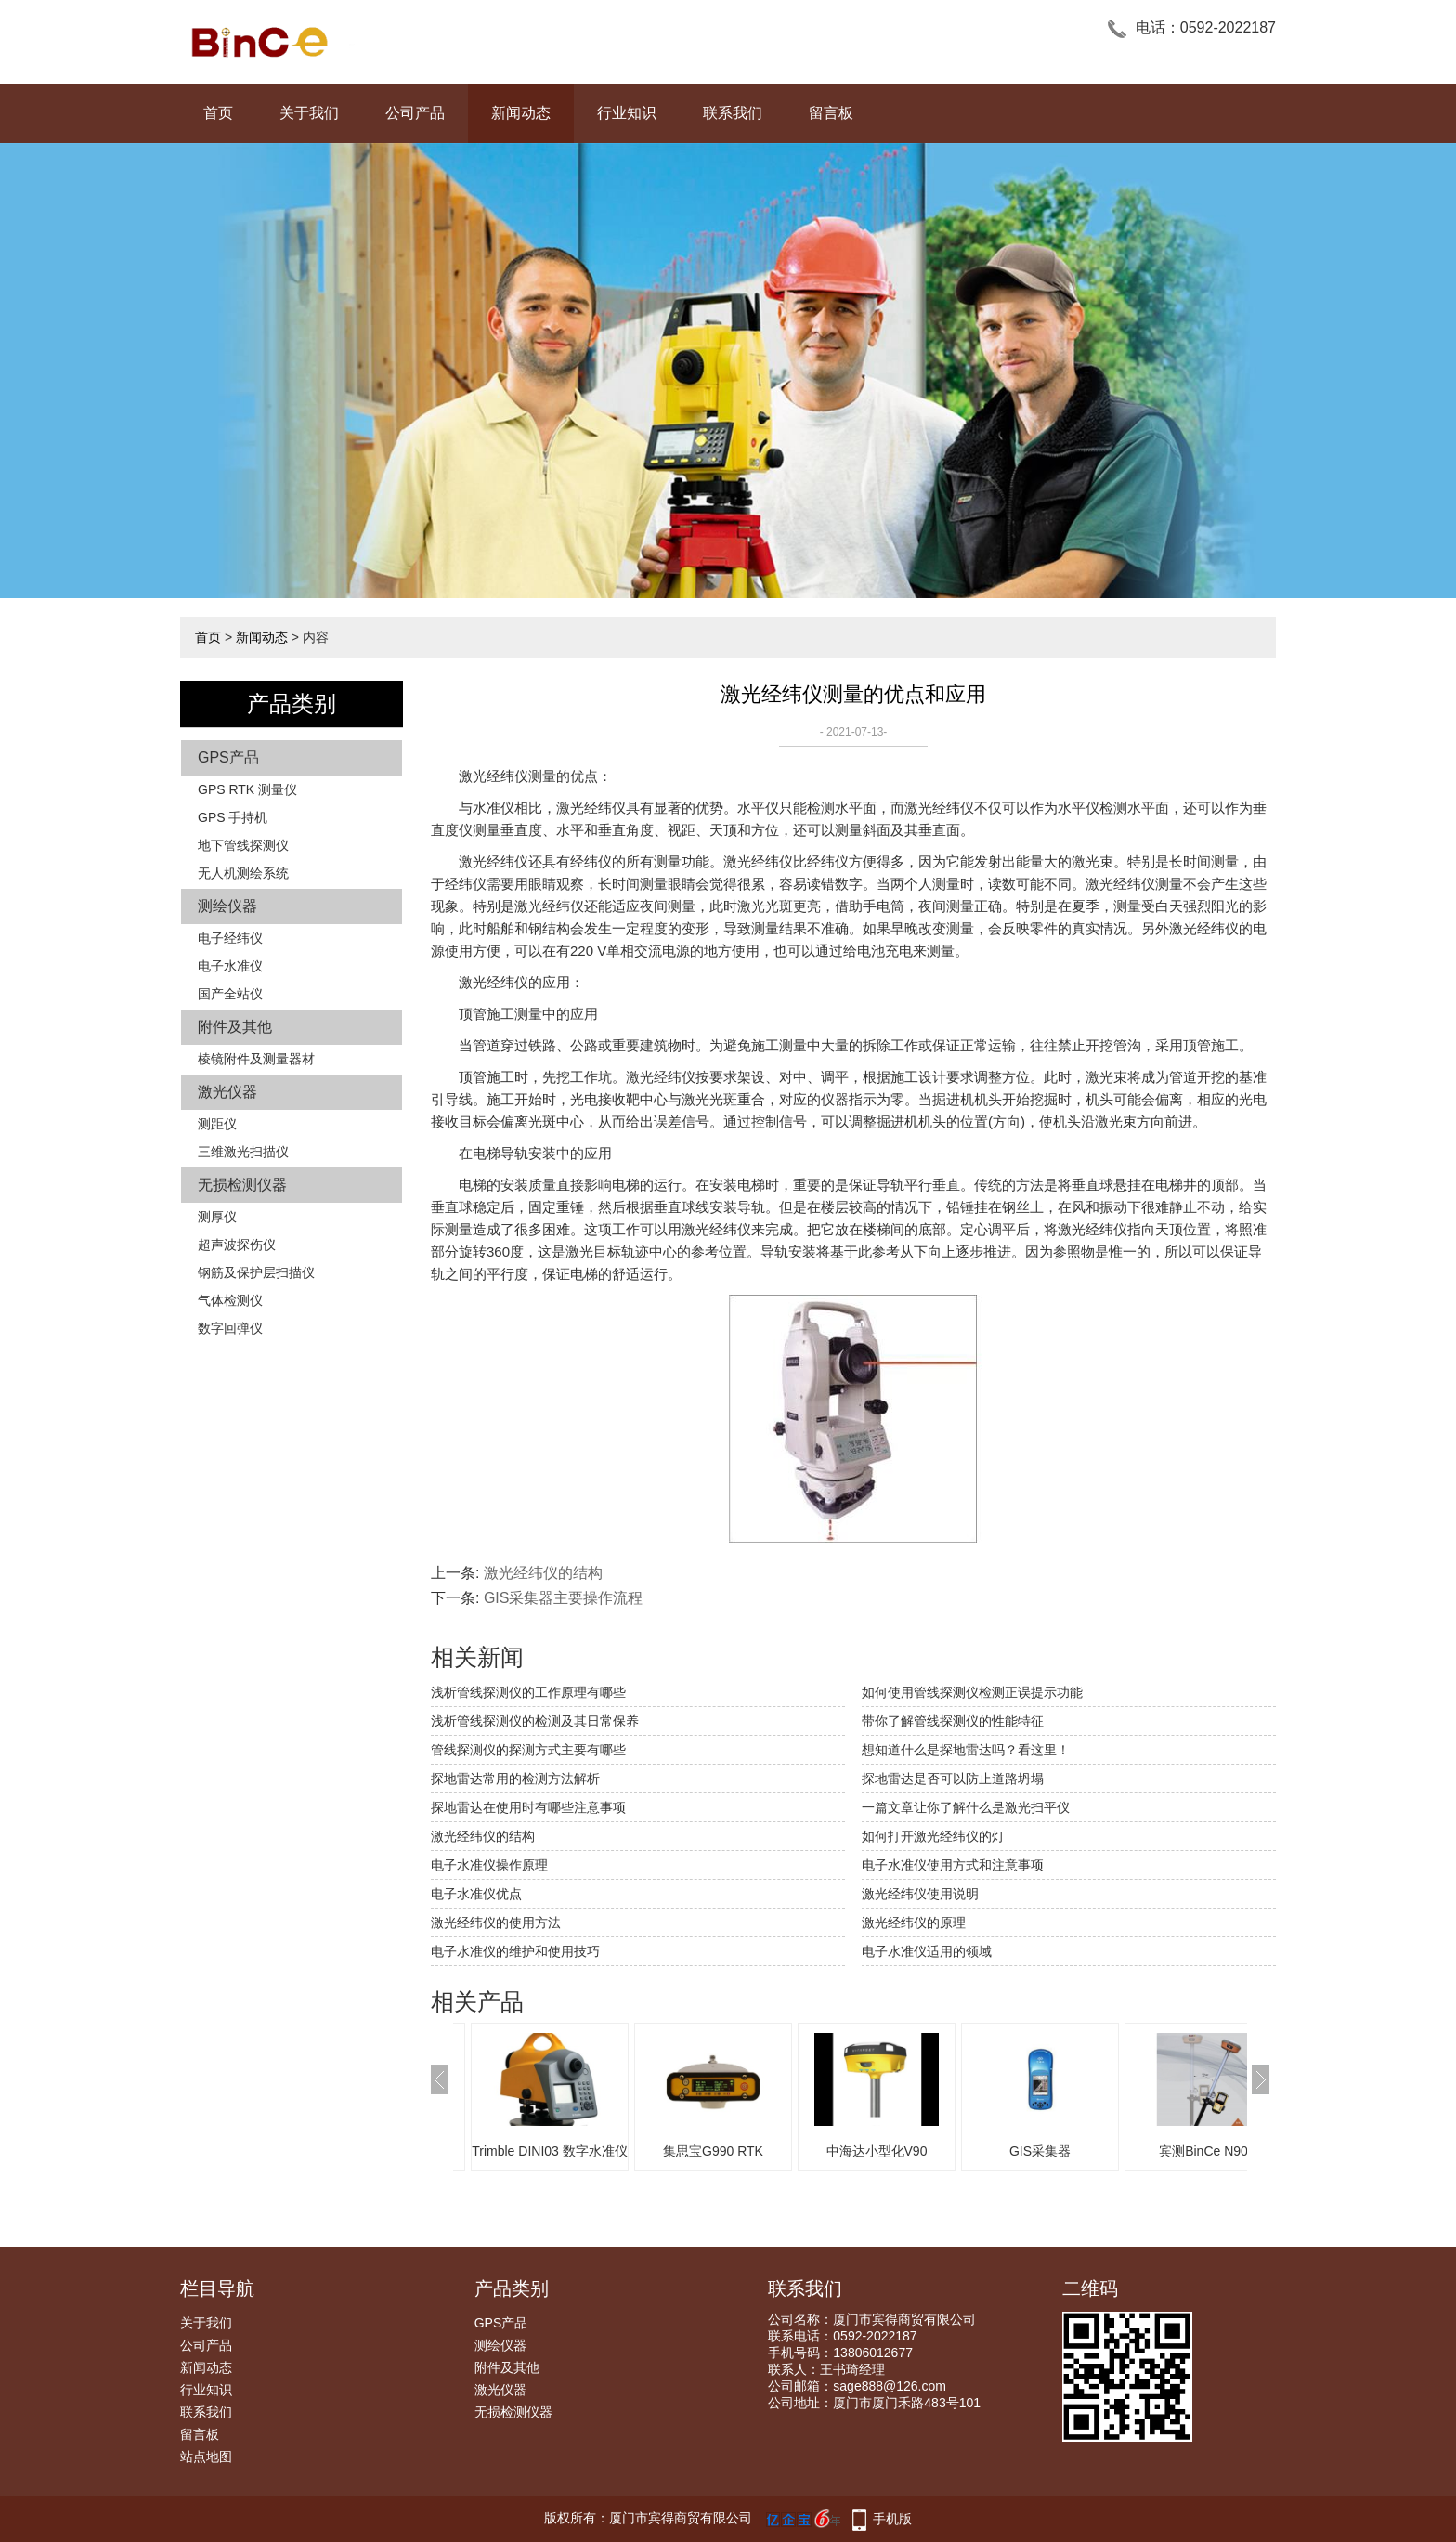 This screenshot has height=2542, width=1456. Describe the element at coordinates (933, 1836) in the screenshot. I see `如何打开激光经纬仪的灯` at that location.